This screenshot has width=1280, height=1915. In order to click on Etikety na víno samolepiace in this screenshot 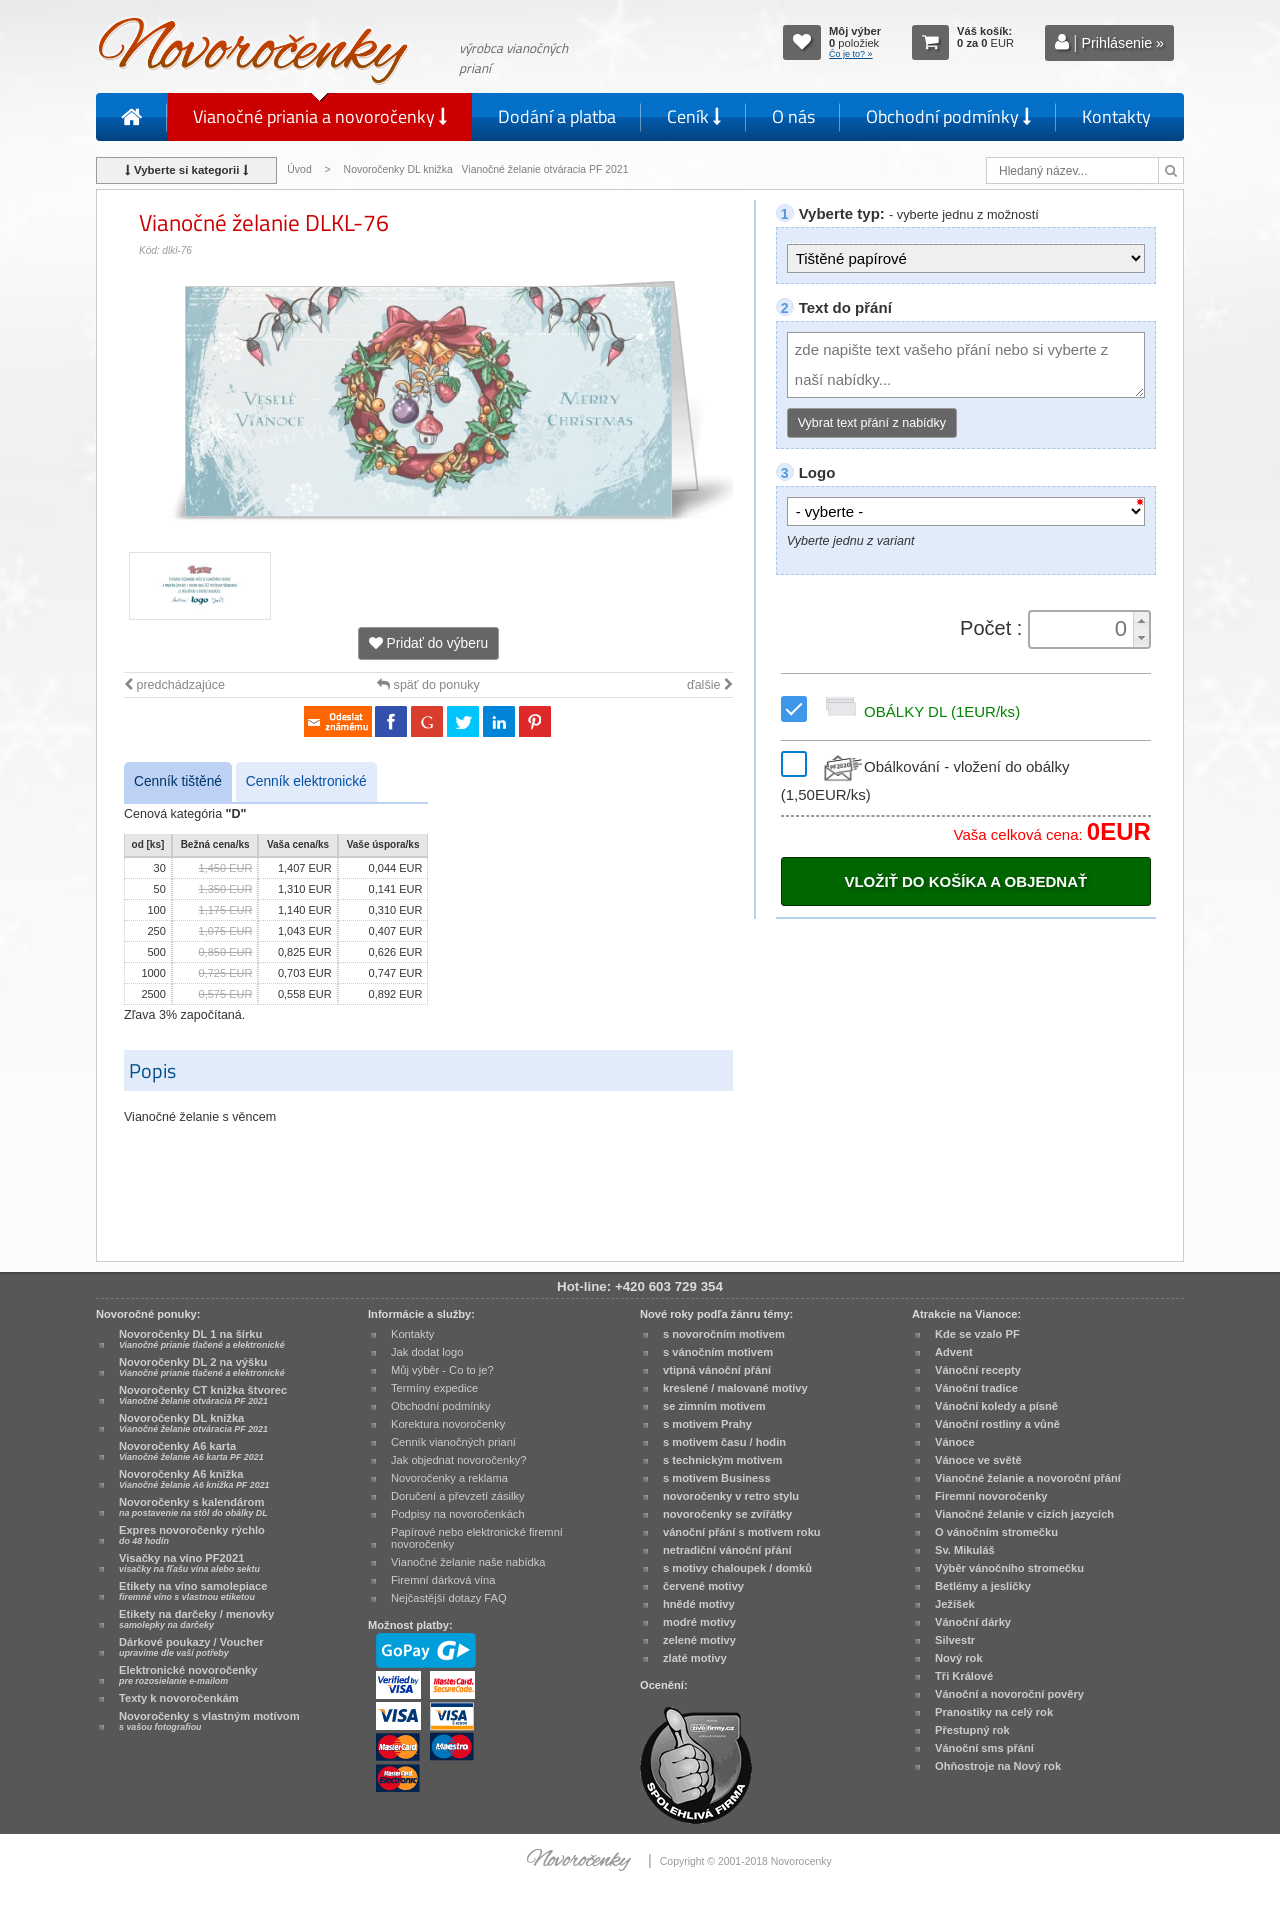, I will do `click(193, 1591)`.